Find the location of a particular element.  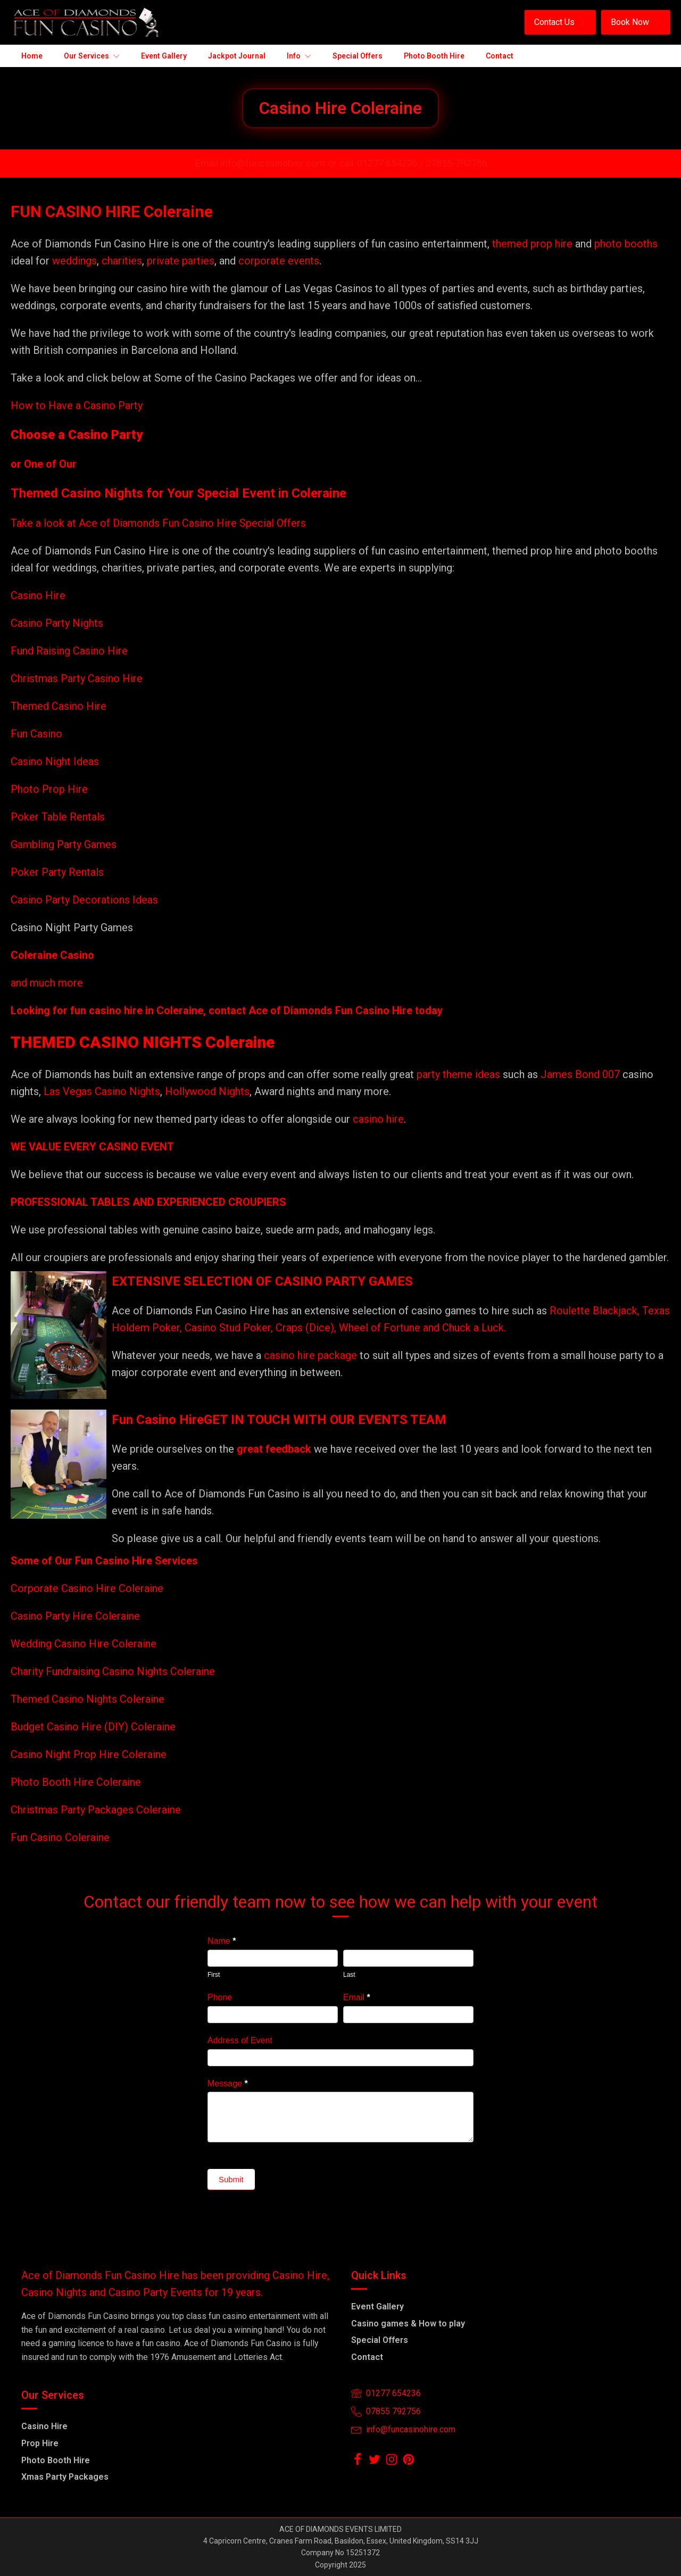

Wedding Casino Hire Coleraine is located at coordinates (83, 1643).